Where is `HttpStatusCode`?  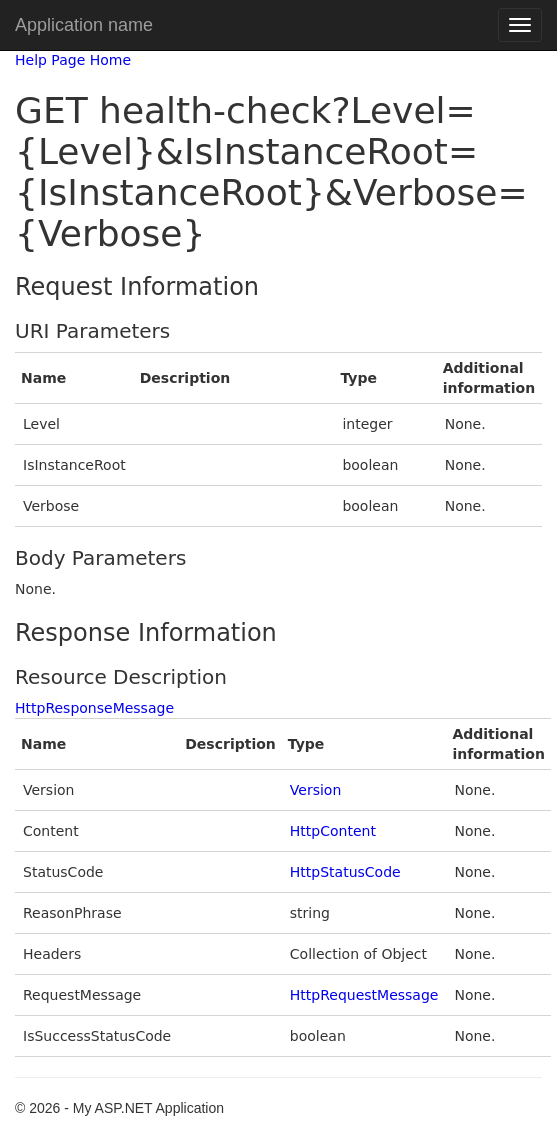 HttpStatusCode is located at coordinates (345, 872).